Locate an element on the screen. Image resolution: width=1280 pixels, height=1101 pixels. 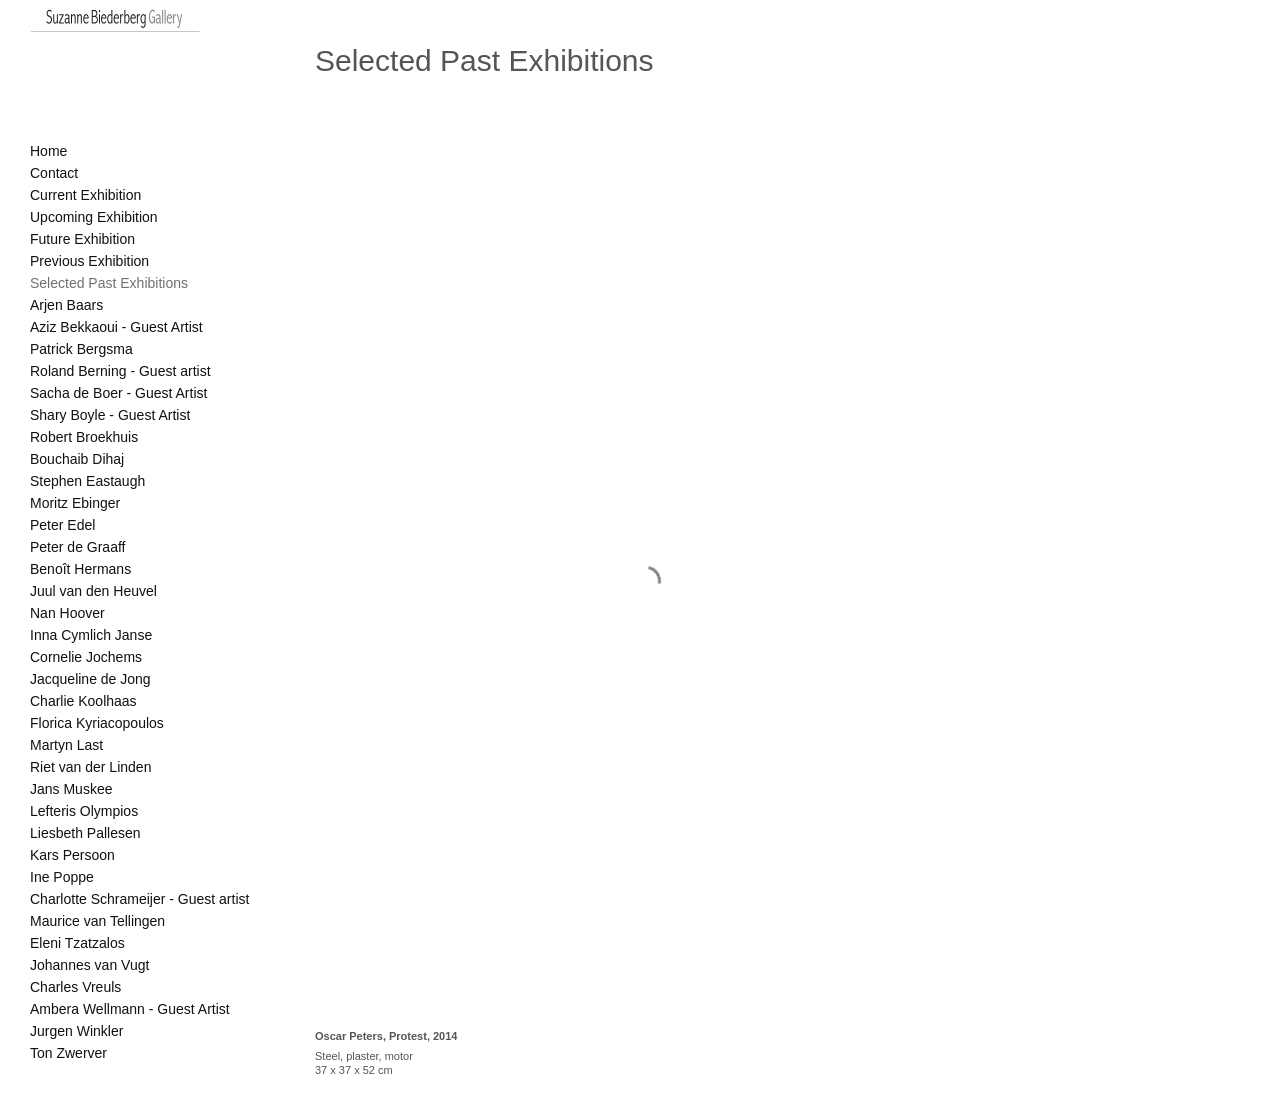
Contact is located at coordinates (54, 173).